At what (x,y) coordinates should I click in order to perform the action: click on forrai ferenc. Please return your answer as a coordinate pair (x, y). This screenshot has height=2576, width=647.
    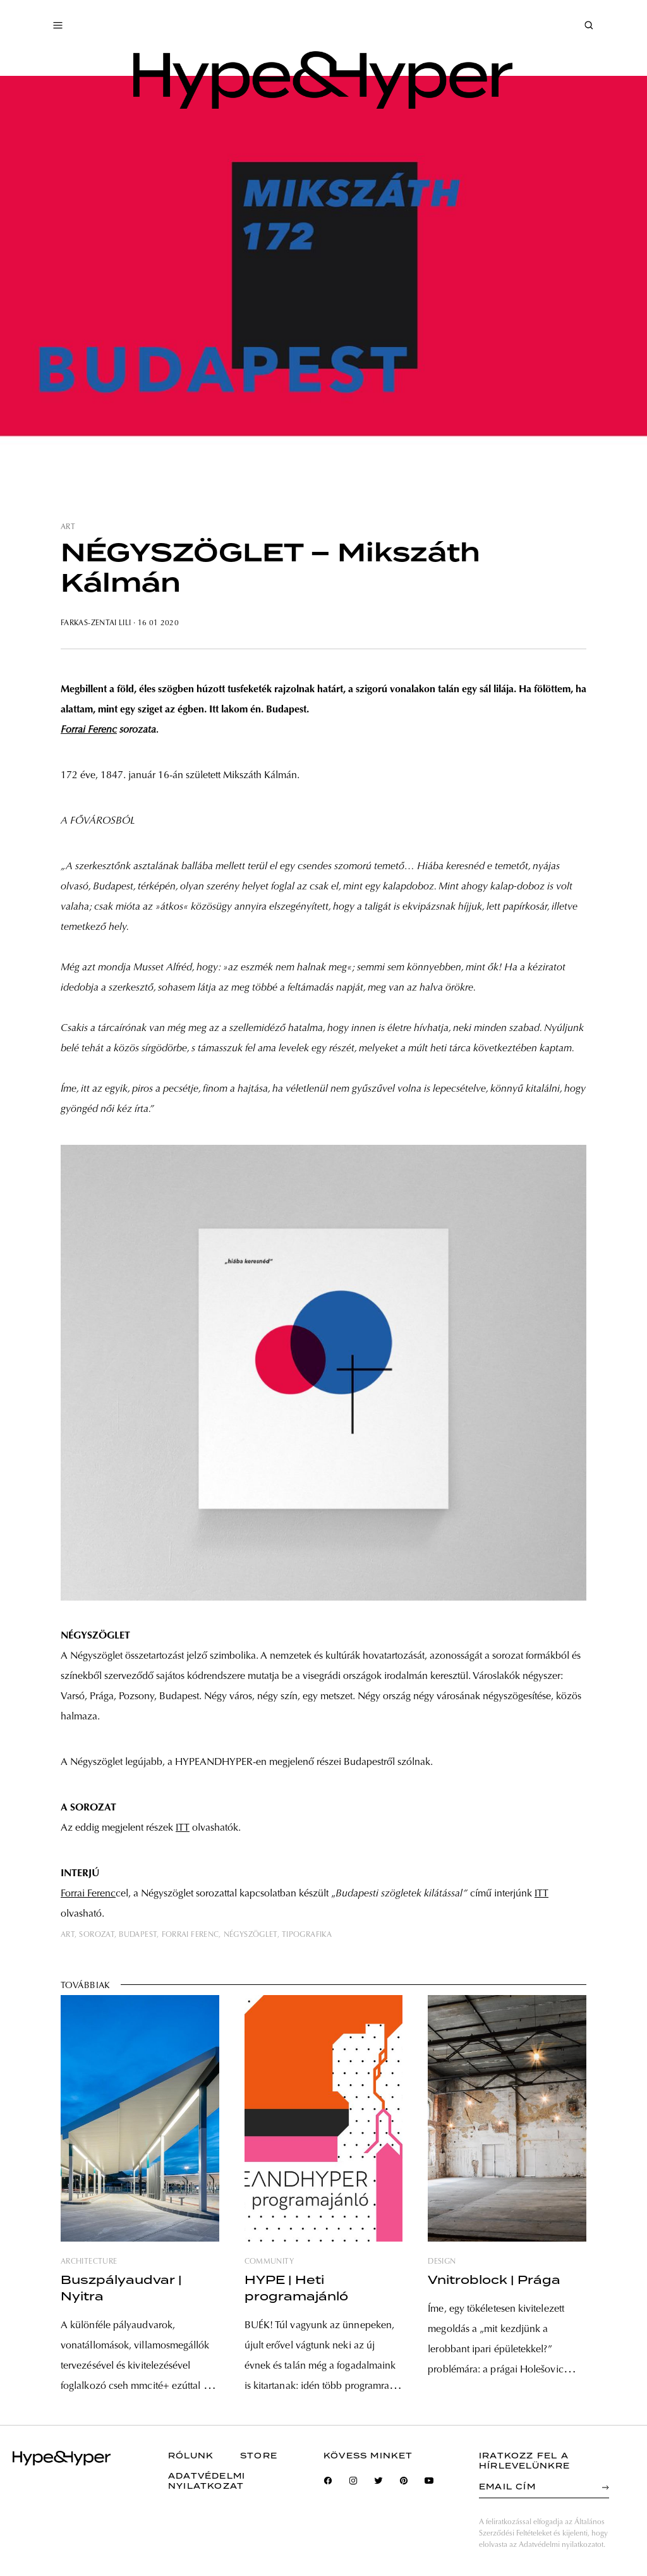
    Looking at the image, I should click on (190, 1935).